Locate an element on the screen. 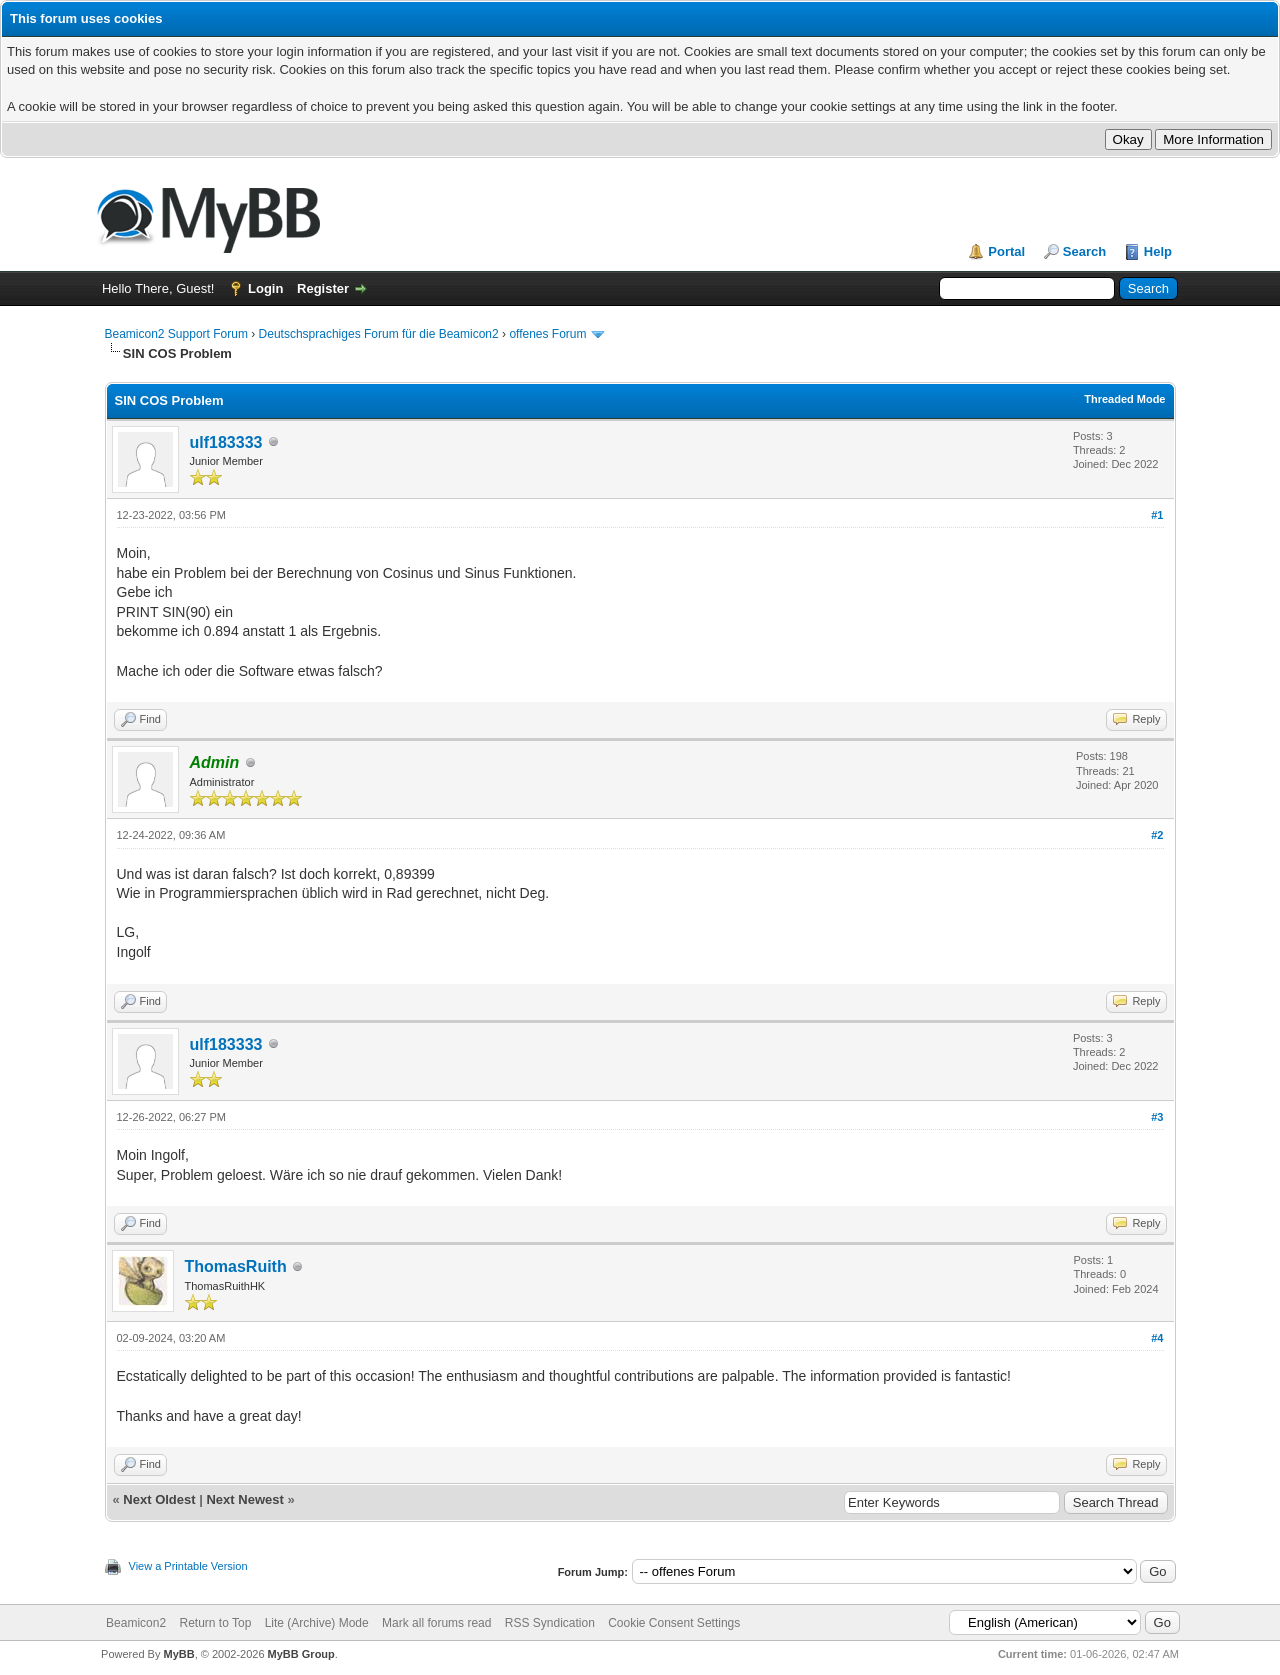  #1 is located at coordinates (1157, 515).